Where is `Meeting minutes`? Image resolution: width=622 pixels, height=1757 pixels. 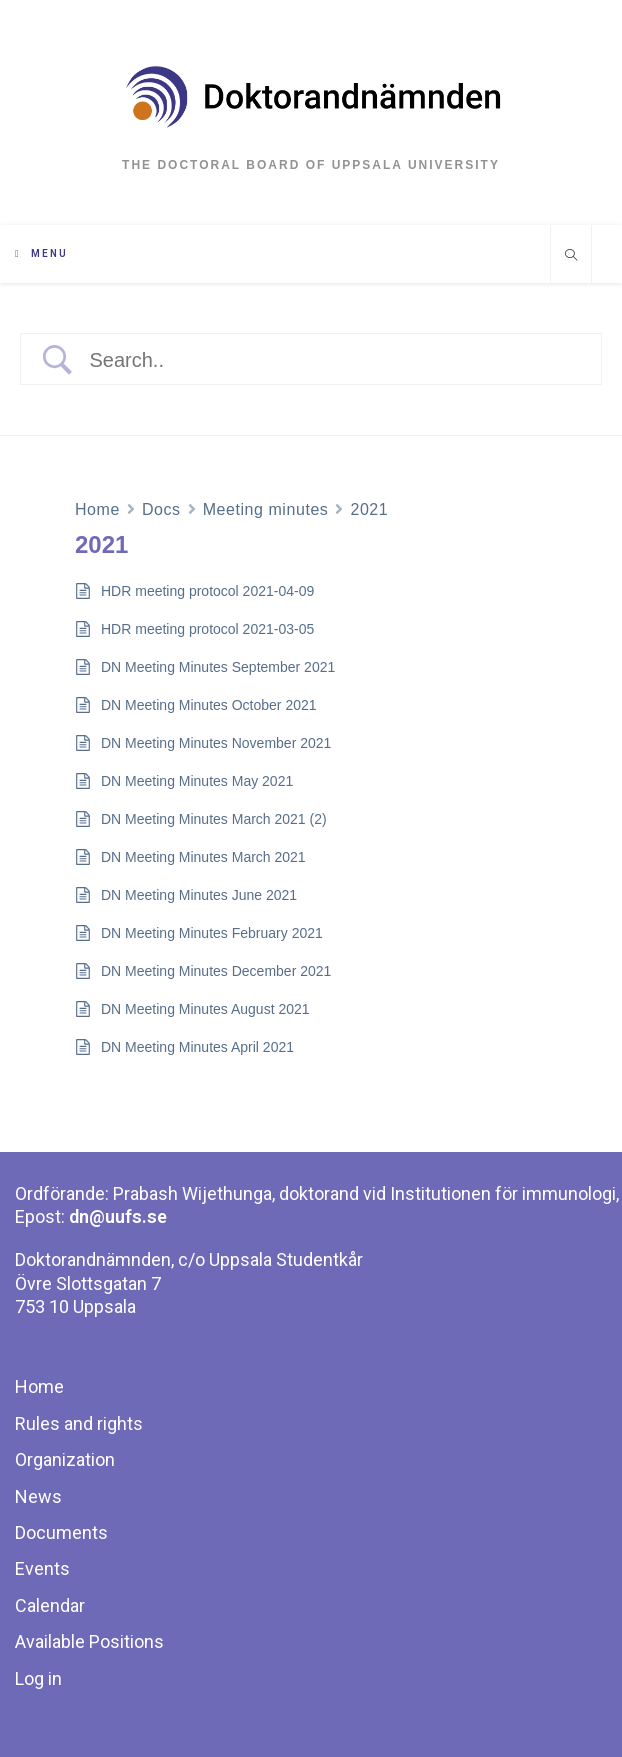
Meeting minutes is located at coordinates (266, 509).